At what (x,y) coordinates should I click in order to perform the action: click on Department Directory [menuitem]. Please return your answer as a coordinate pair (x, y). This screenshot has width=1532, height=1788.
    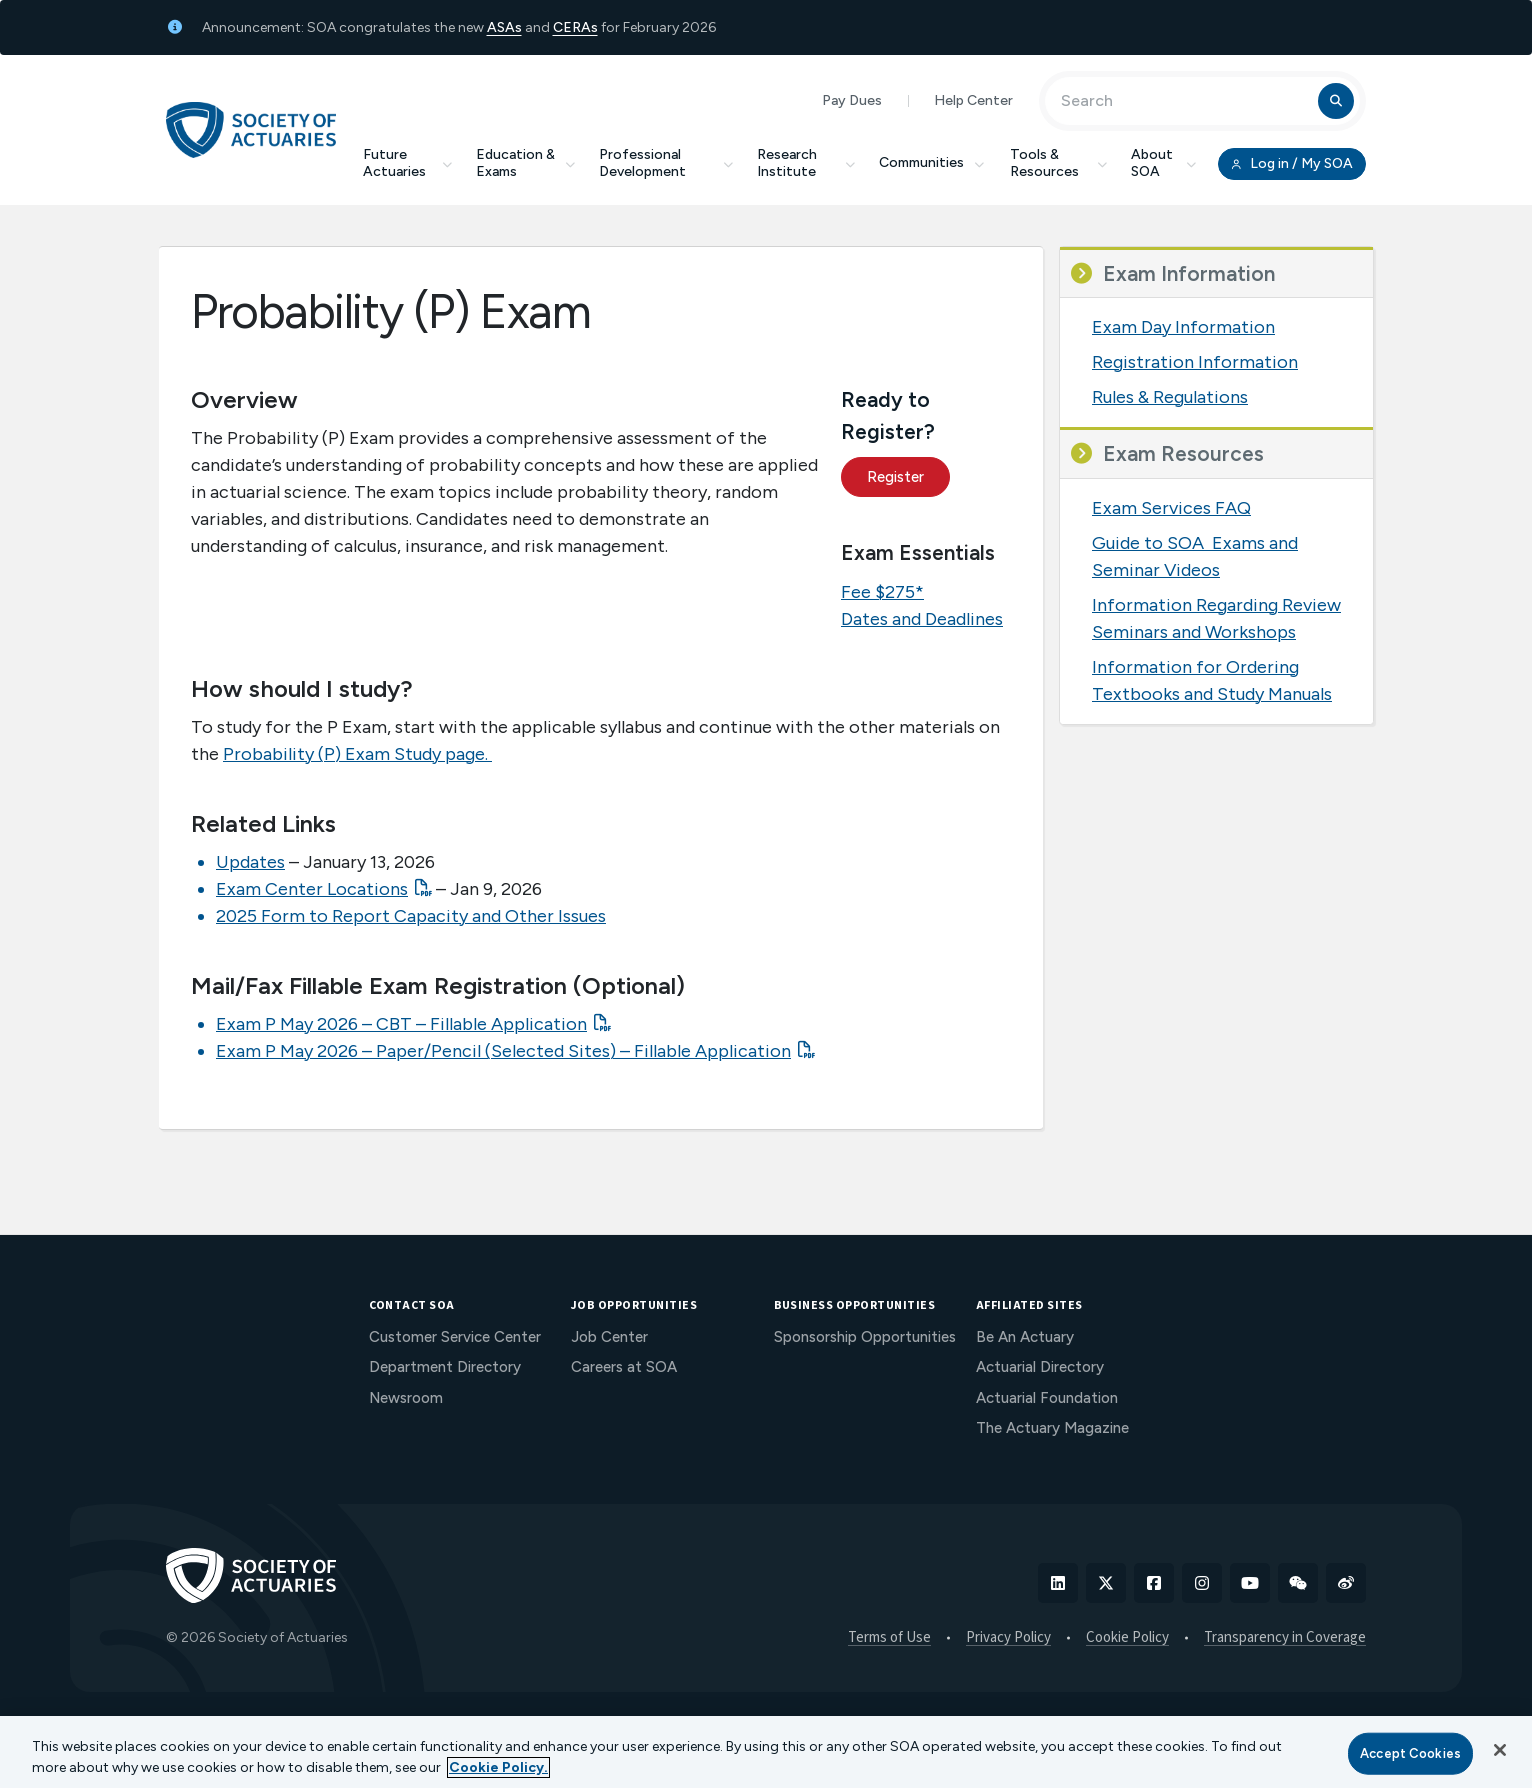
    Looking at the image, I should click on (445, 1367).